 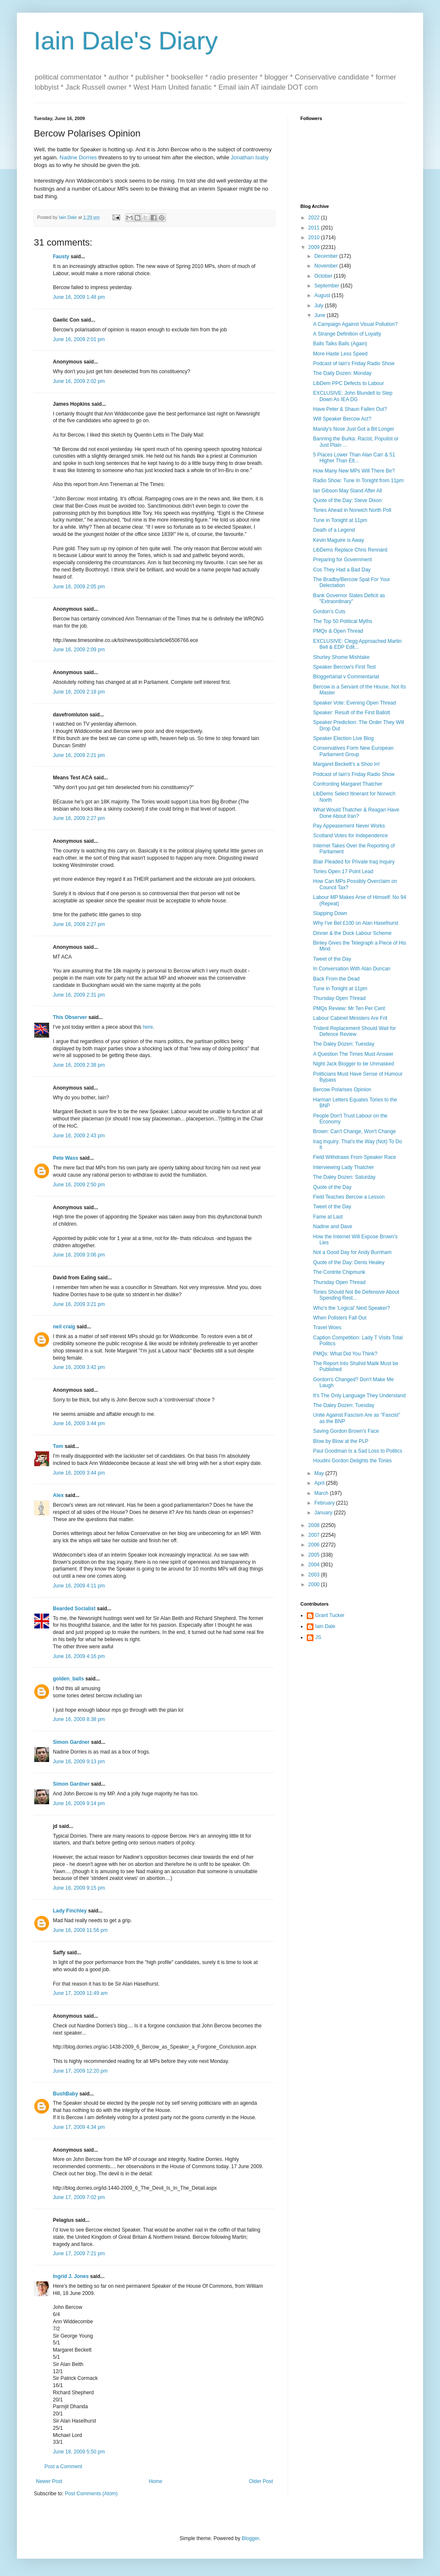 What do you see at coordinates (63, 2466) in the screenshot?
I see `Post a Comment` at bounding box center [63, 2466].